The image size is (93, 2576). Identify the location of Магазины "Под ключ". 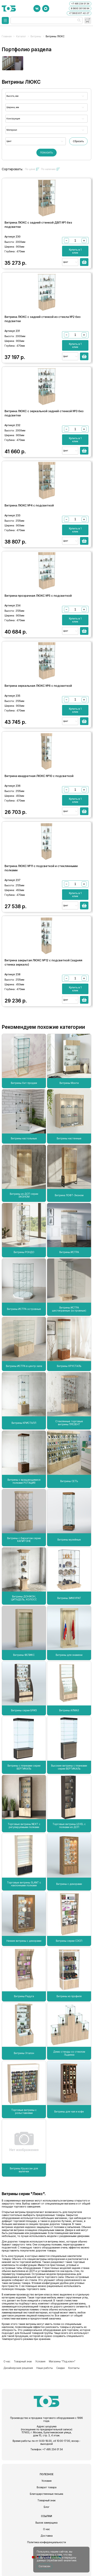
(62, 2361).